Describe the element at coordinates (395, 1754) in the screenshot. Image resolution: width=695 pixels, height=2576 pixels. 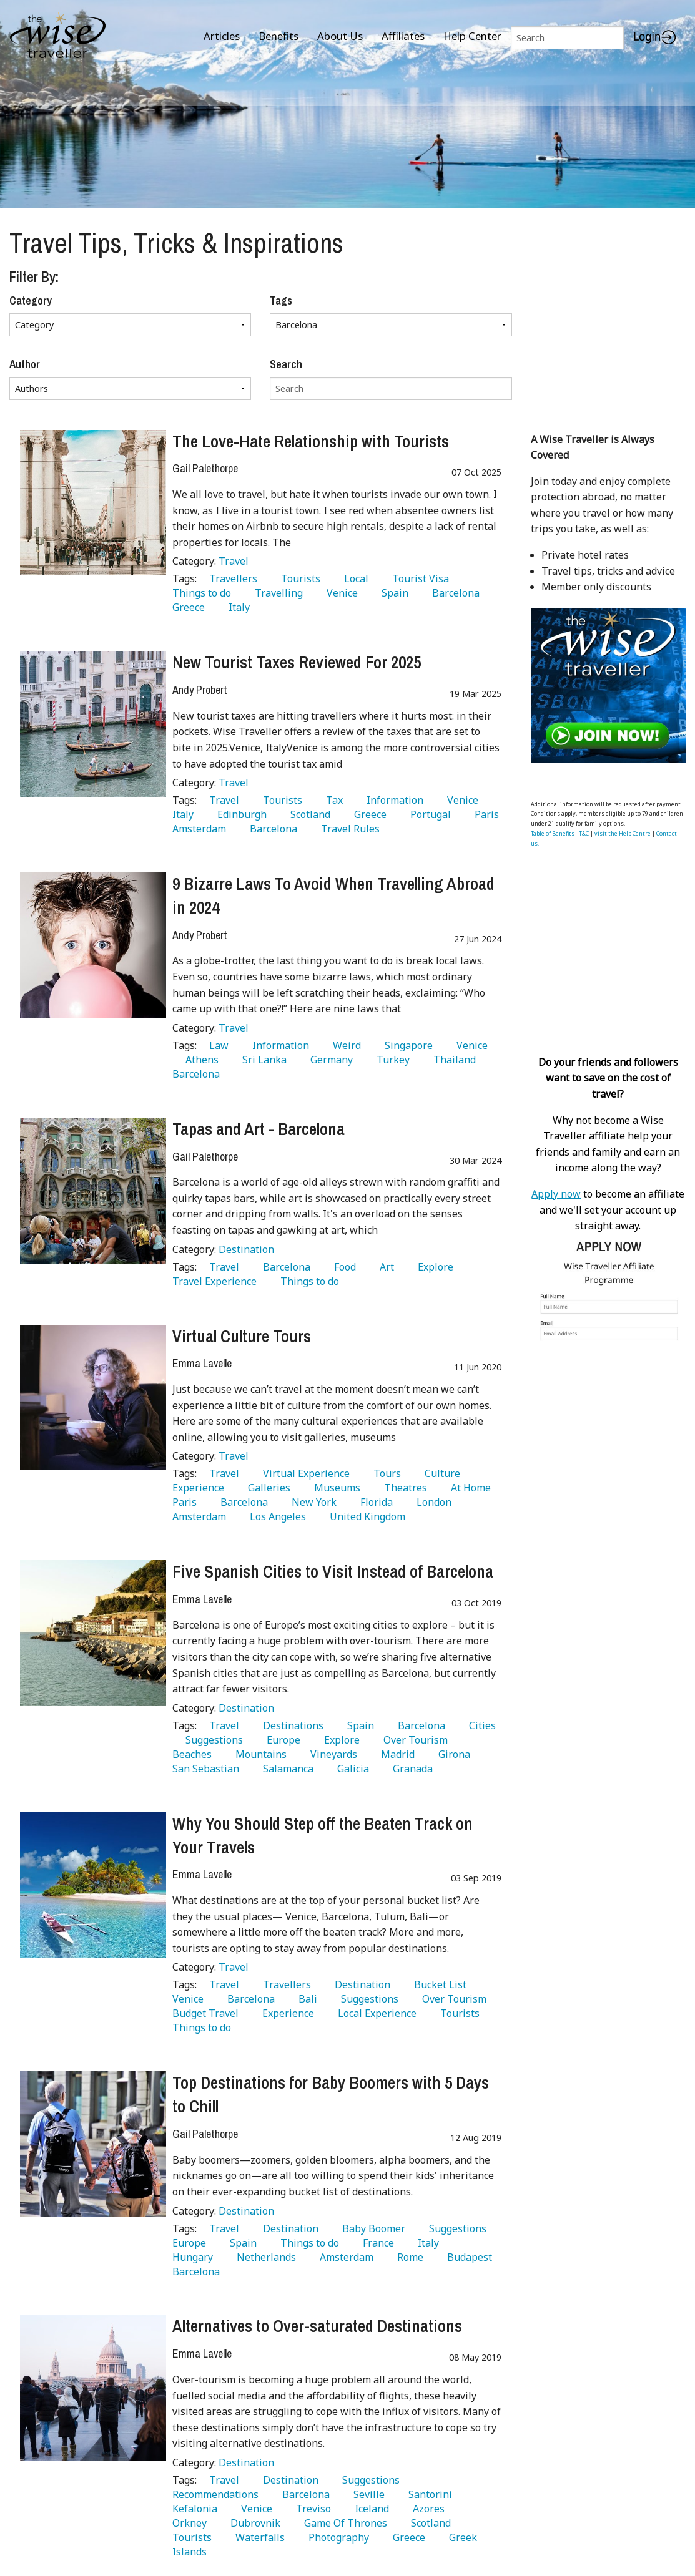
I see `Madrid` at that location.